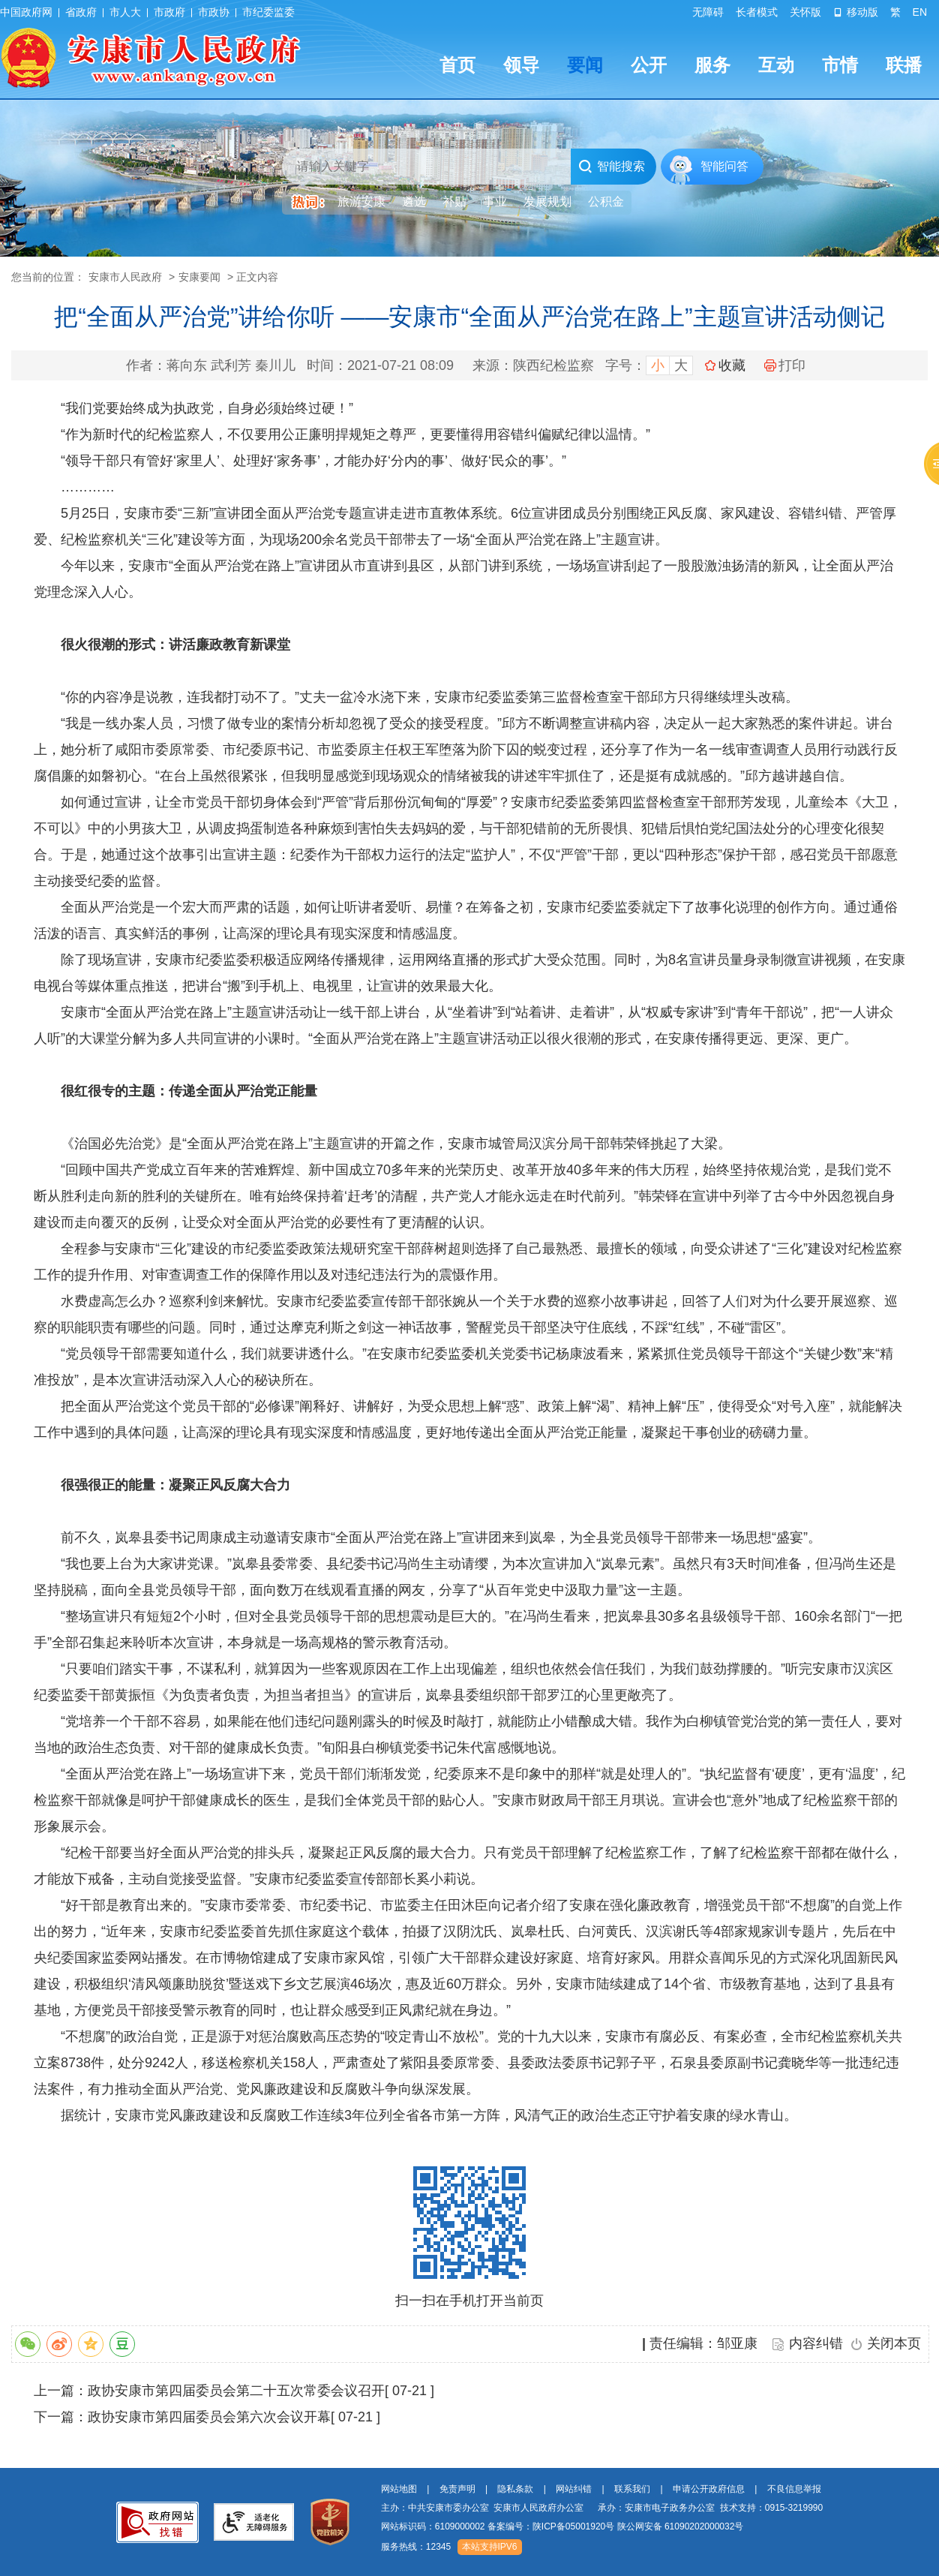  I want to click on 市纪委监委, so click(268, 12).